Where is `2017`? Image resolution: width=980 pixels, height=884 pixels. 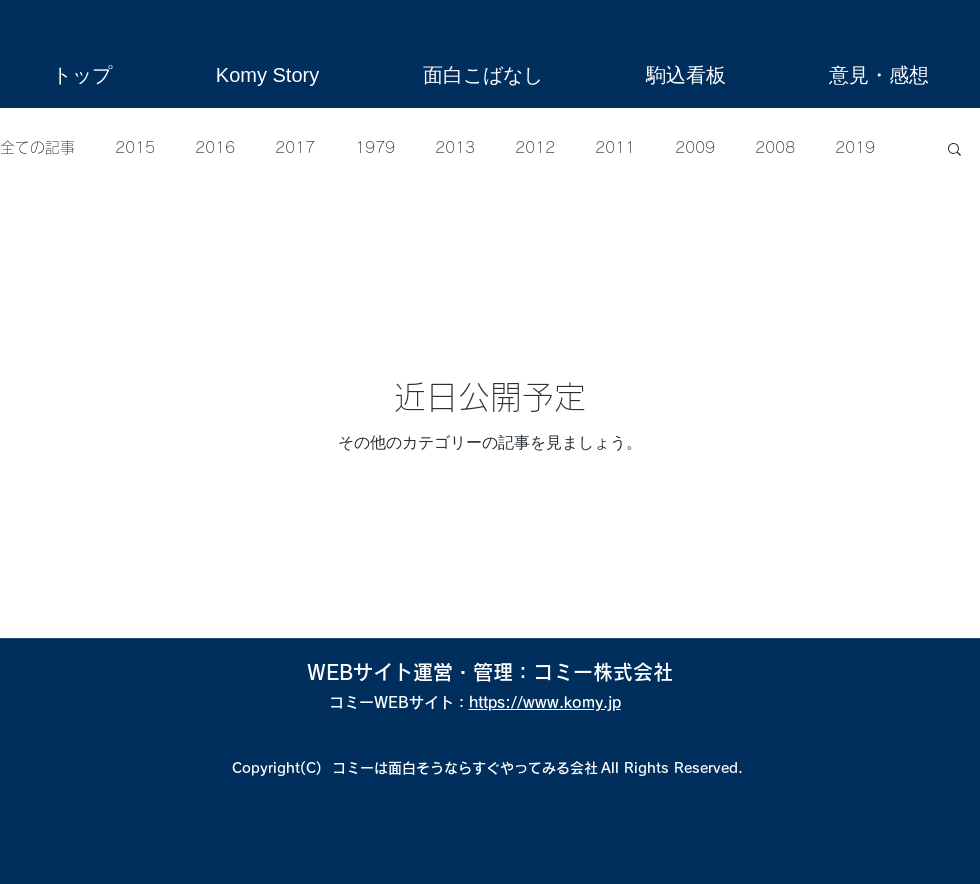
2017 is located at coordinates (295, 147).